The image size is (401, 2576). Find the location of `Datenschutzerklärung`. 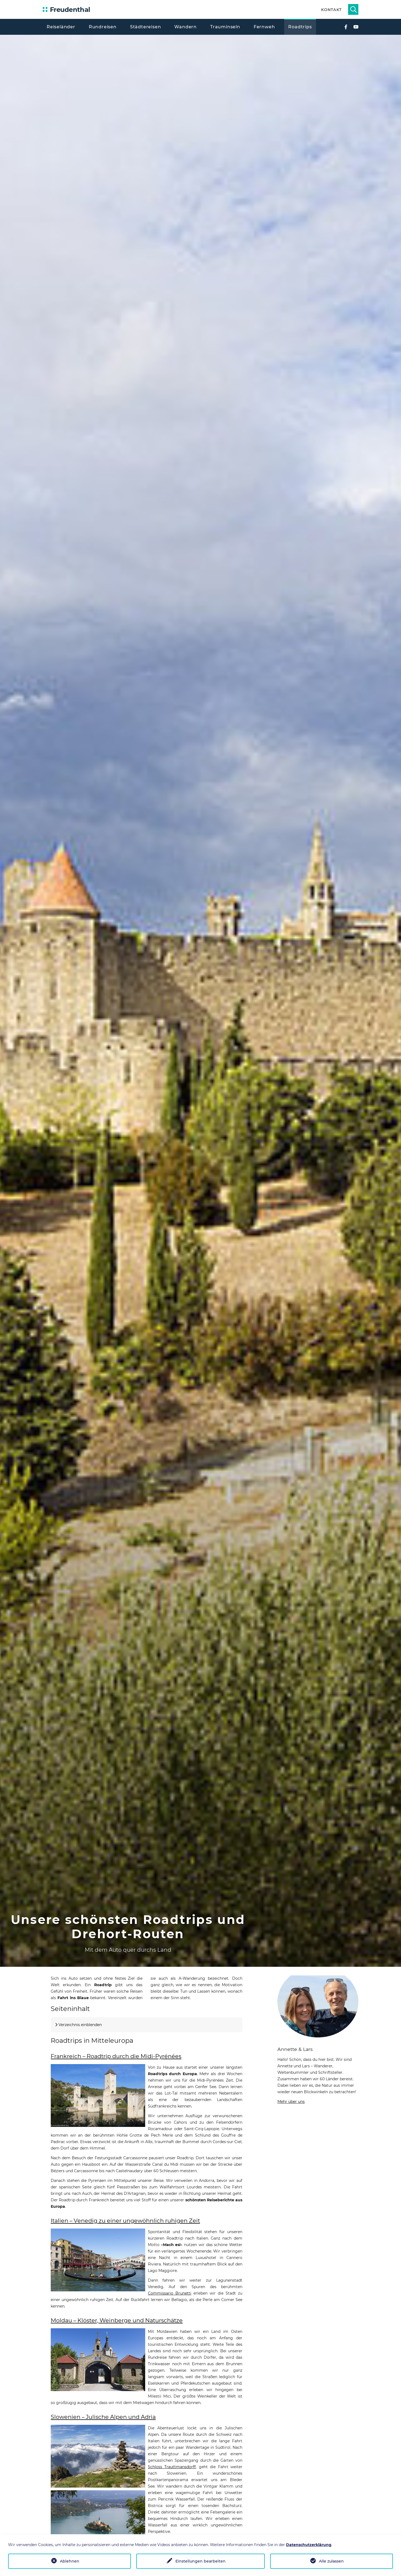

Datenschutzerklärung is located at coordinates (308, 2544).